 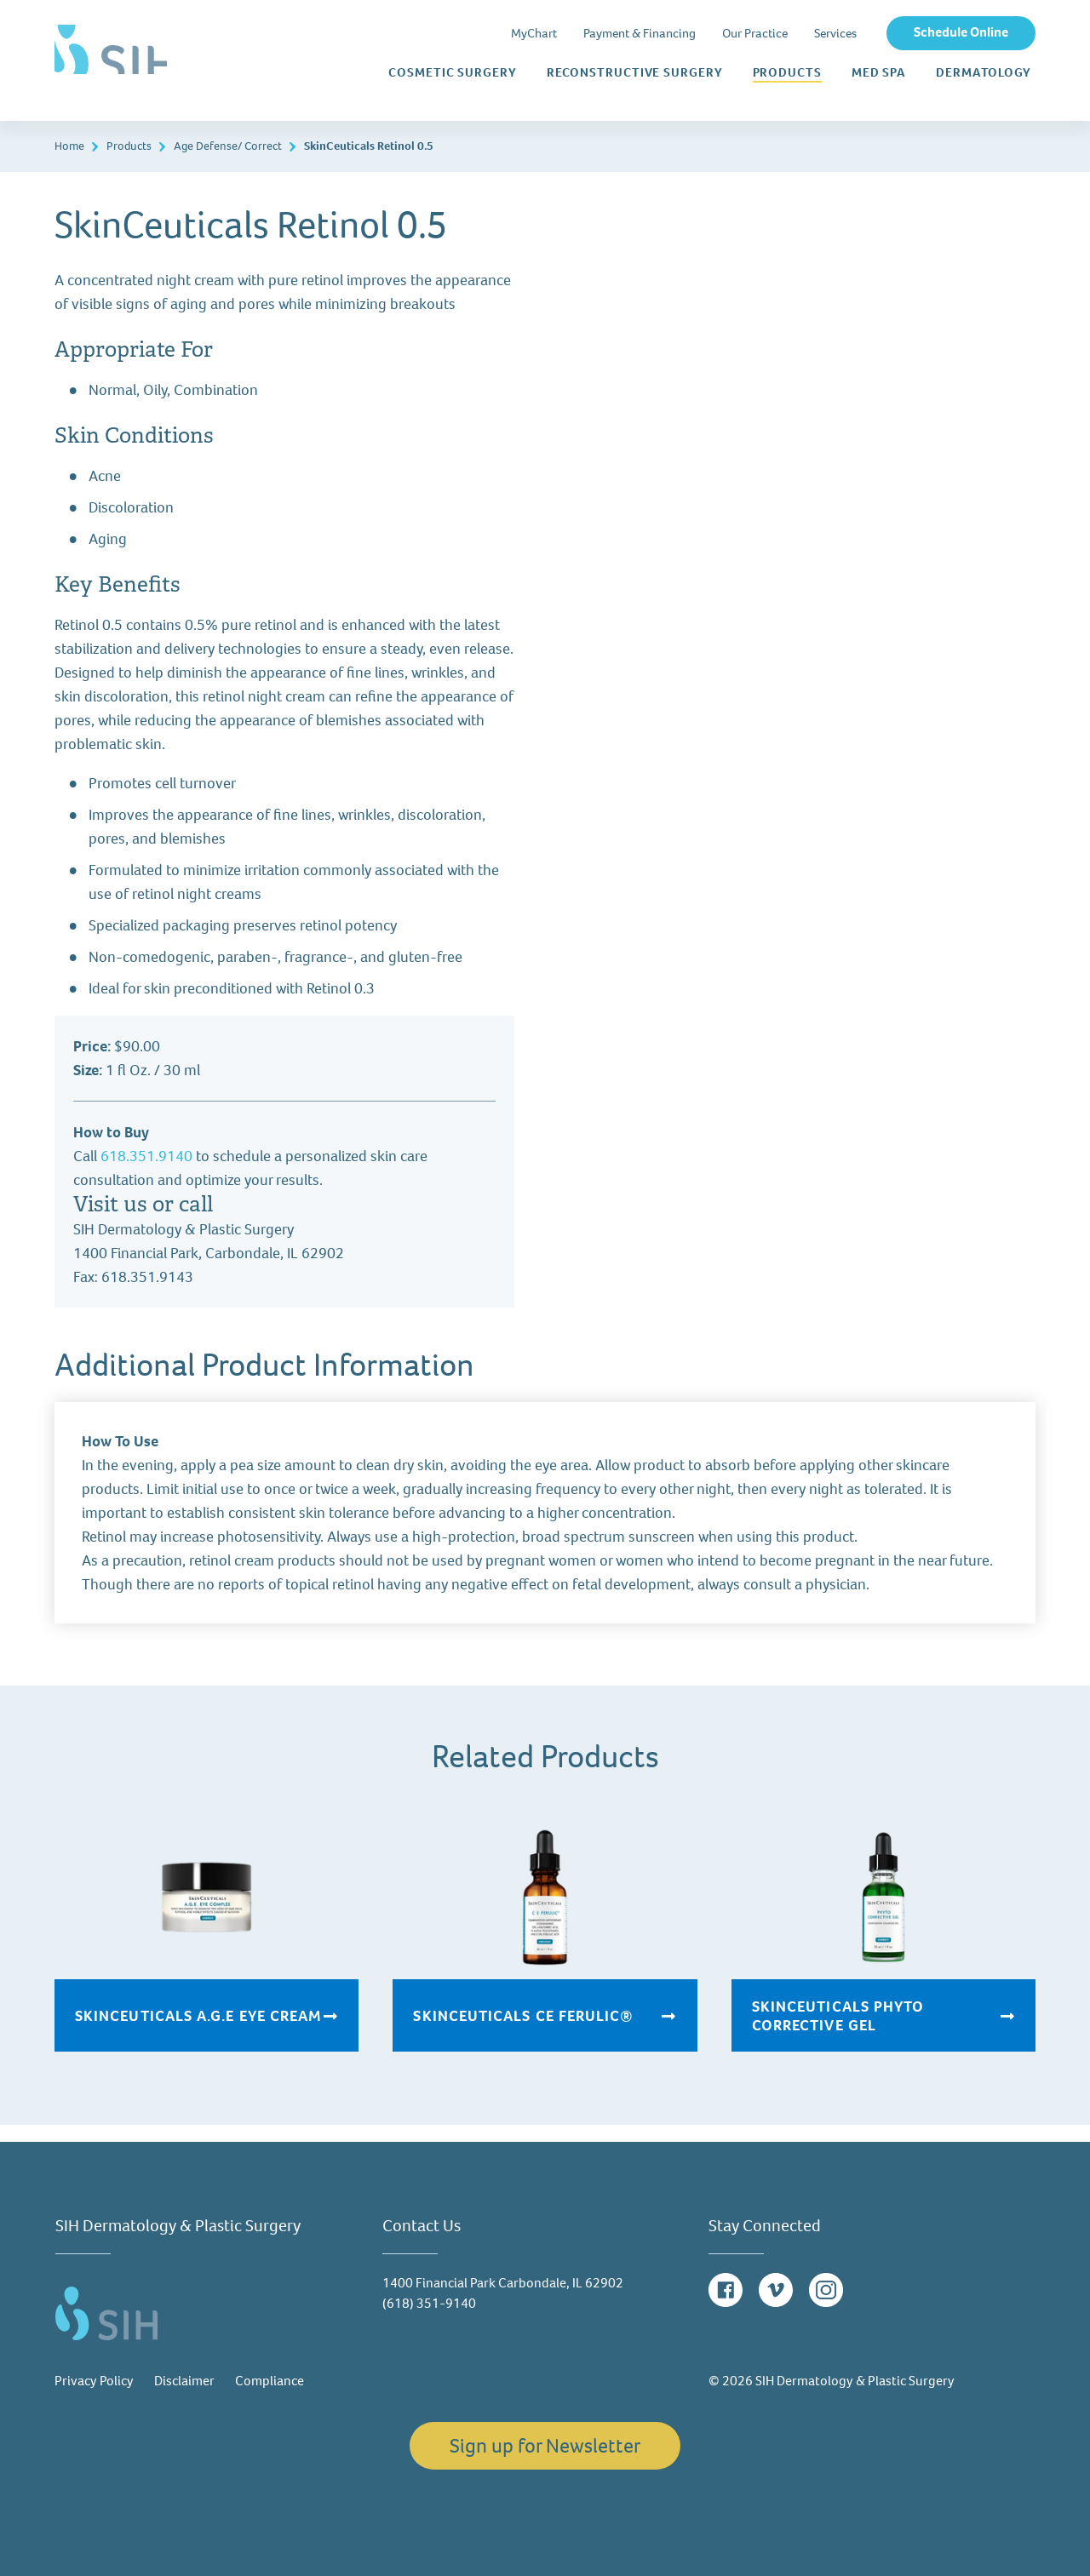 What do you see at coordinates (69, 146) in the screenshot?
I see `Home` at bounding box center [69, 146].